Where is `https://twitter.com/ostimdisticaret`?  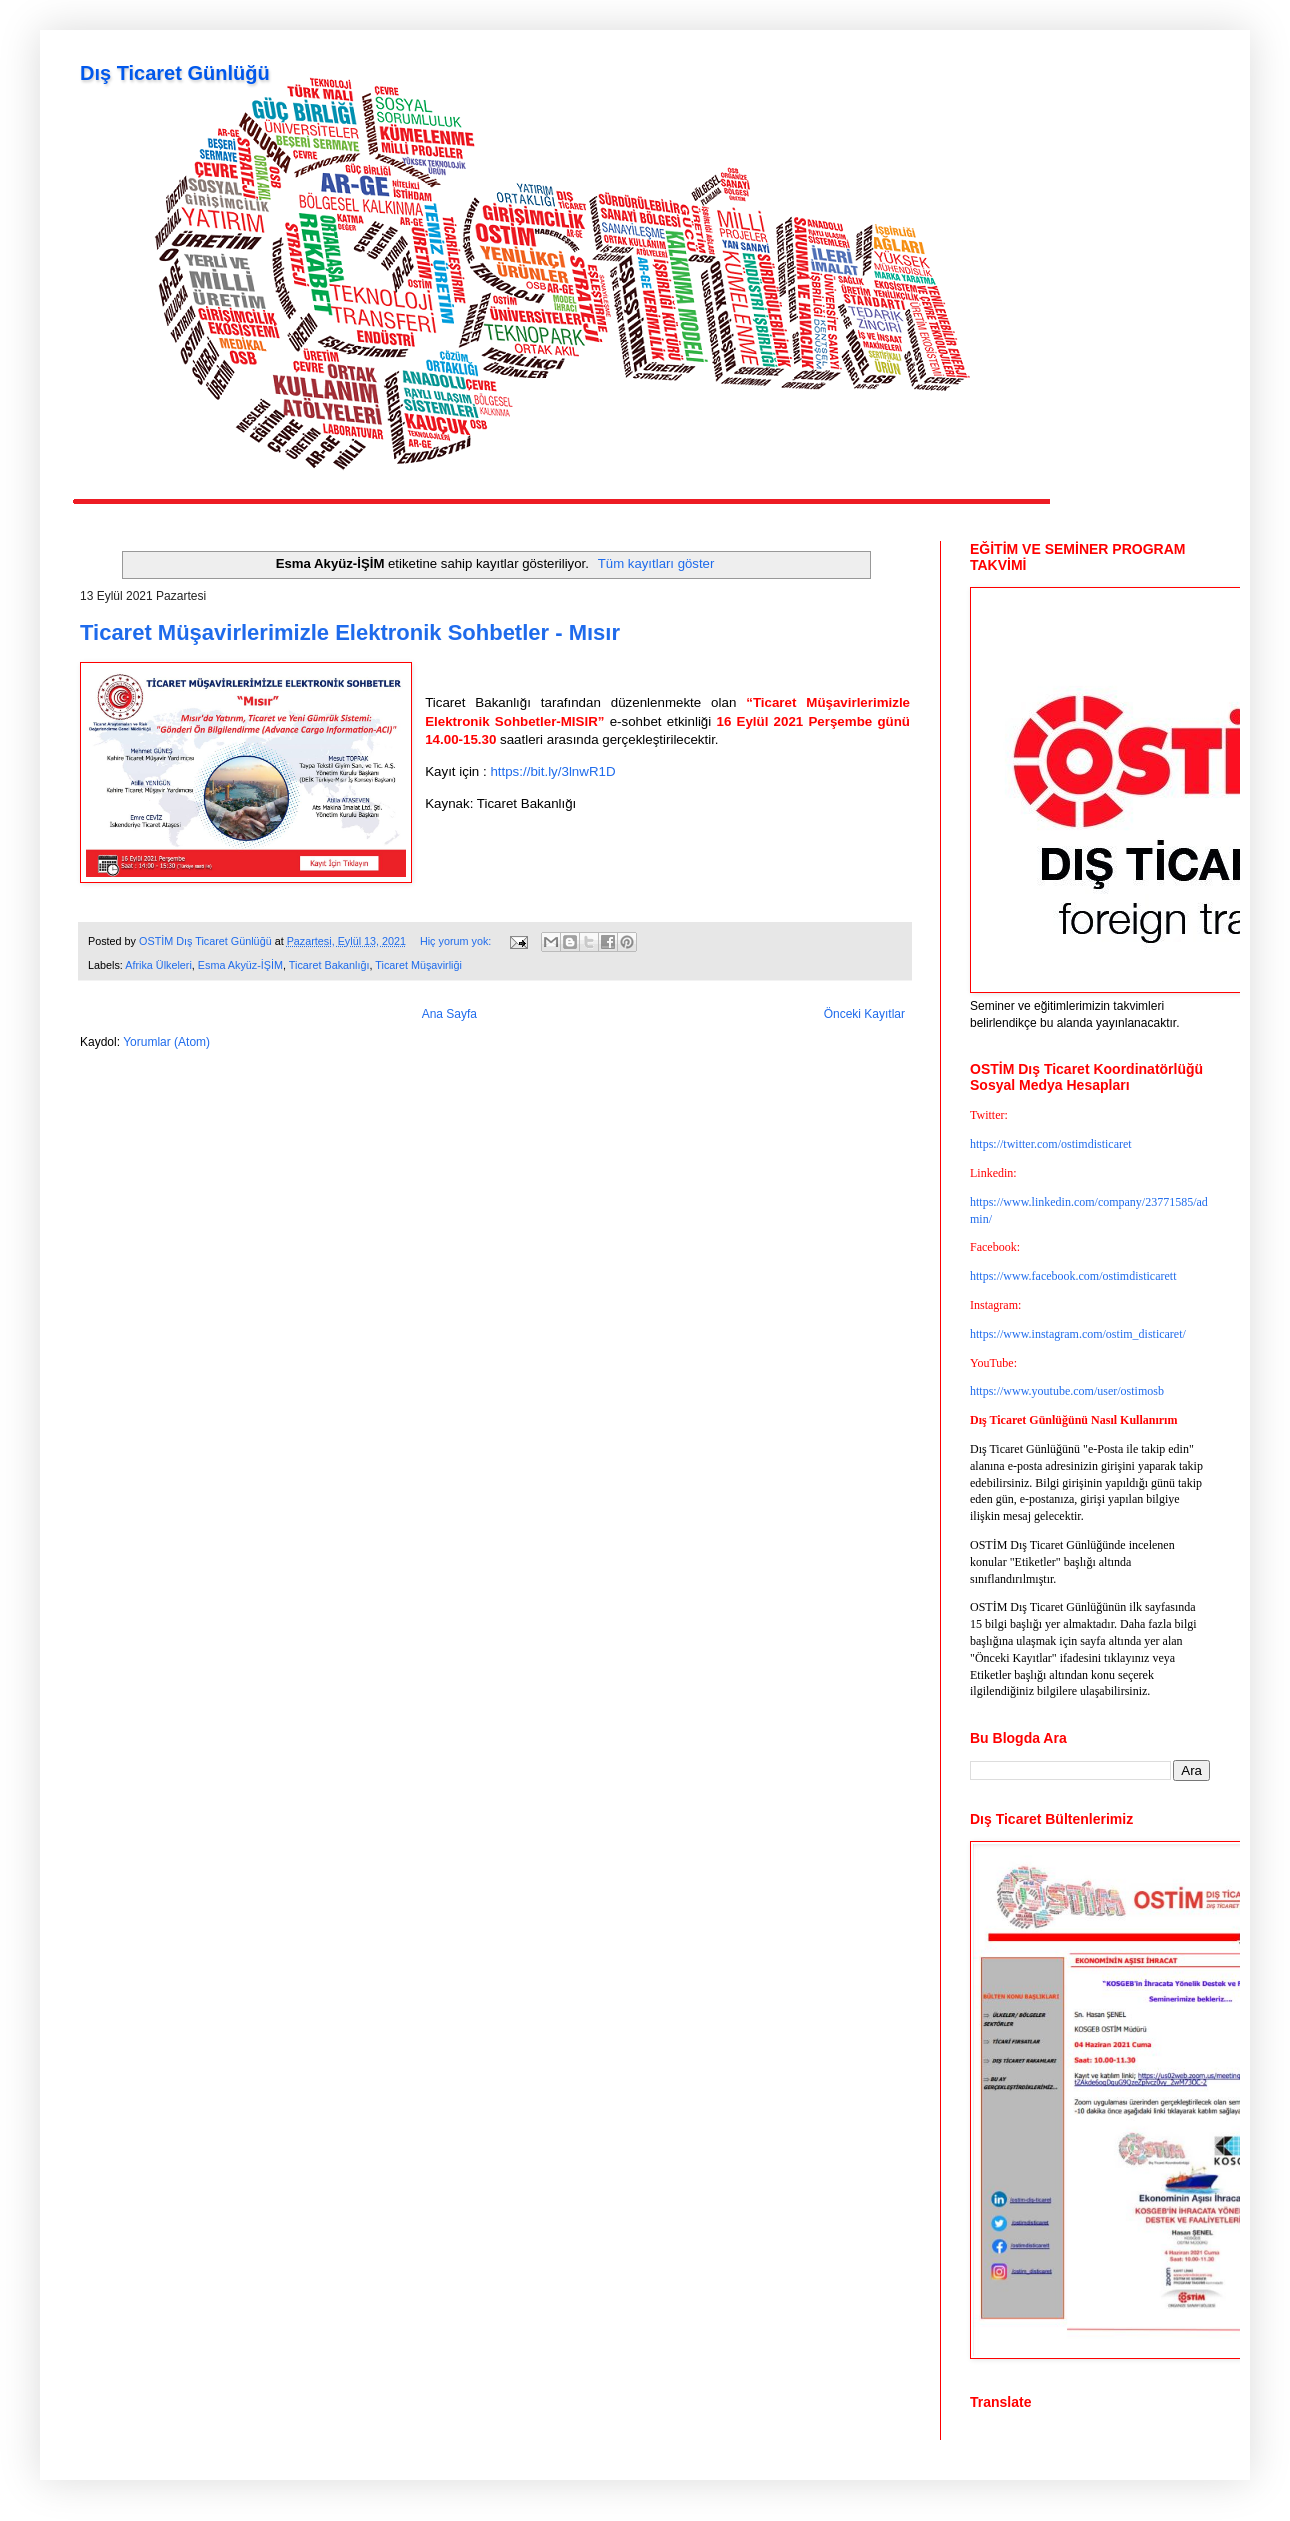
https://twitter.com/ostimdisticaret is located at coordinates (1051, 1144).